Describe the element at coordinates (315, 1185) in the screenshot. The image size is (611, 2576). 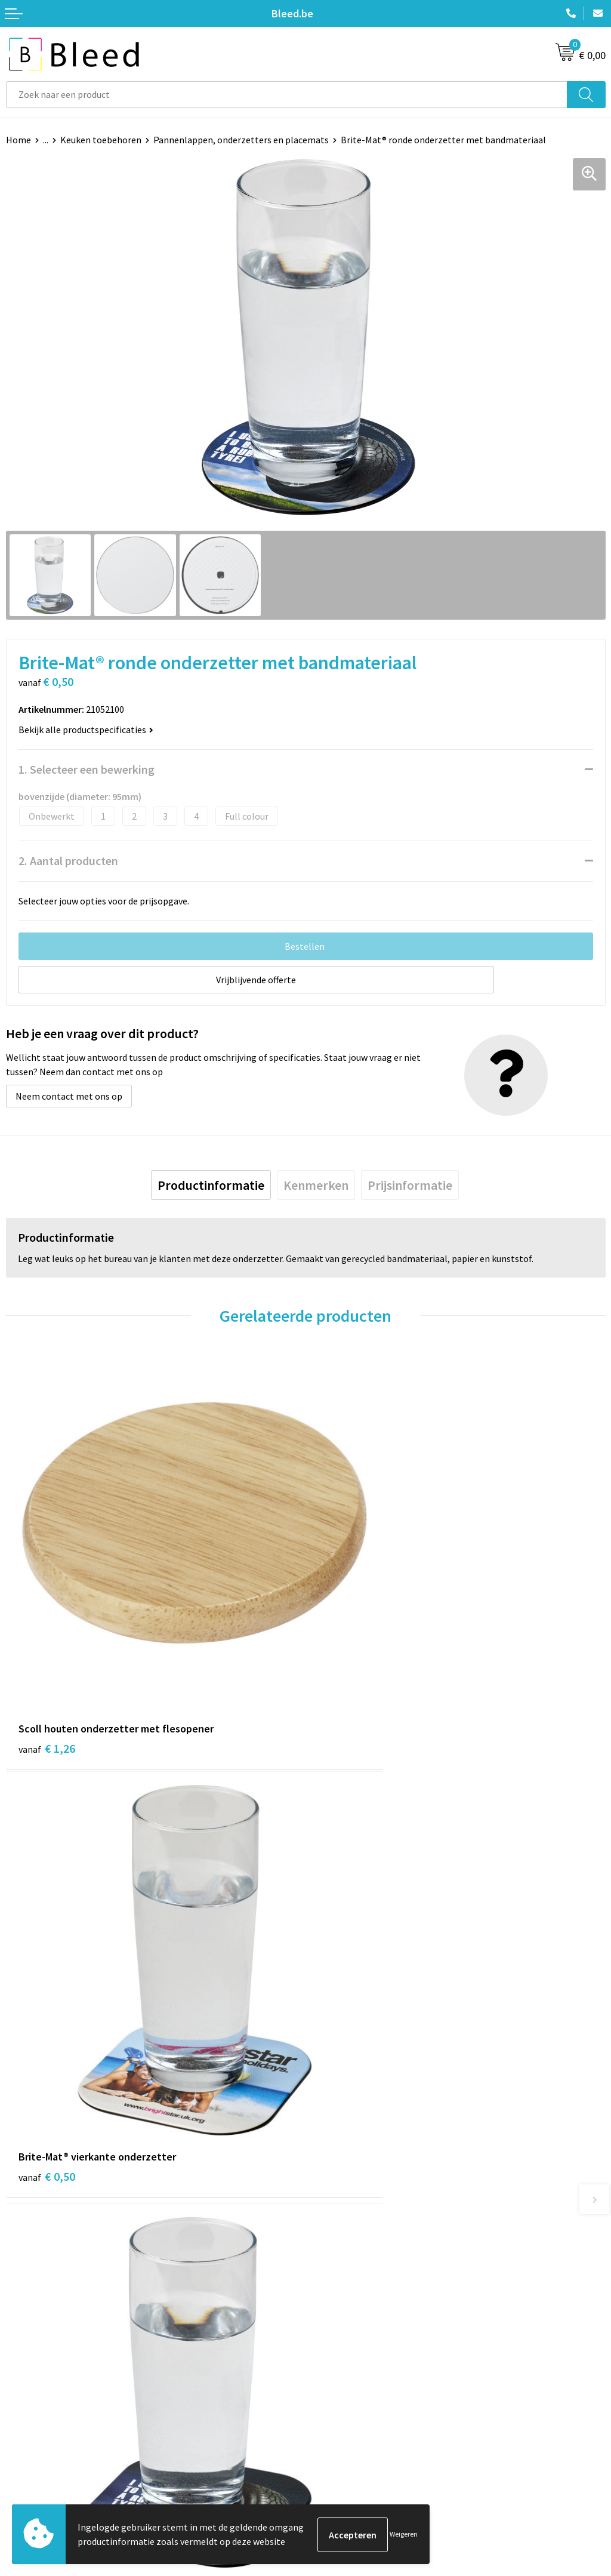
I see `Kenmerken [presentation]` at that location.